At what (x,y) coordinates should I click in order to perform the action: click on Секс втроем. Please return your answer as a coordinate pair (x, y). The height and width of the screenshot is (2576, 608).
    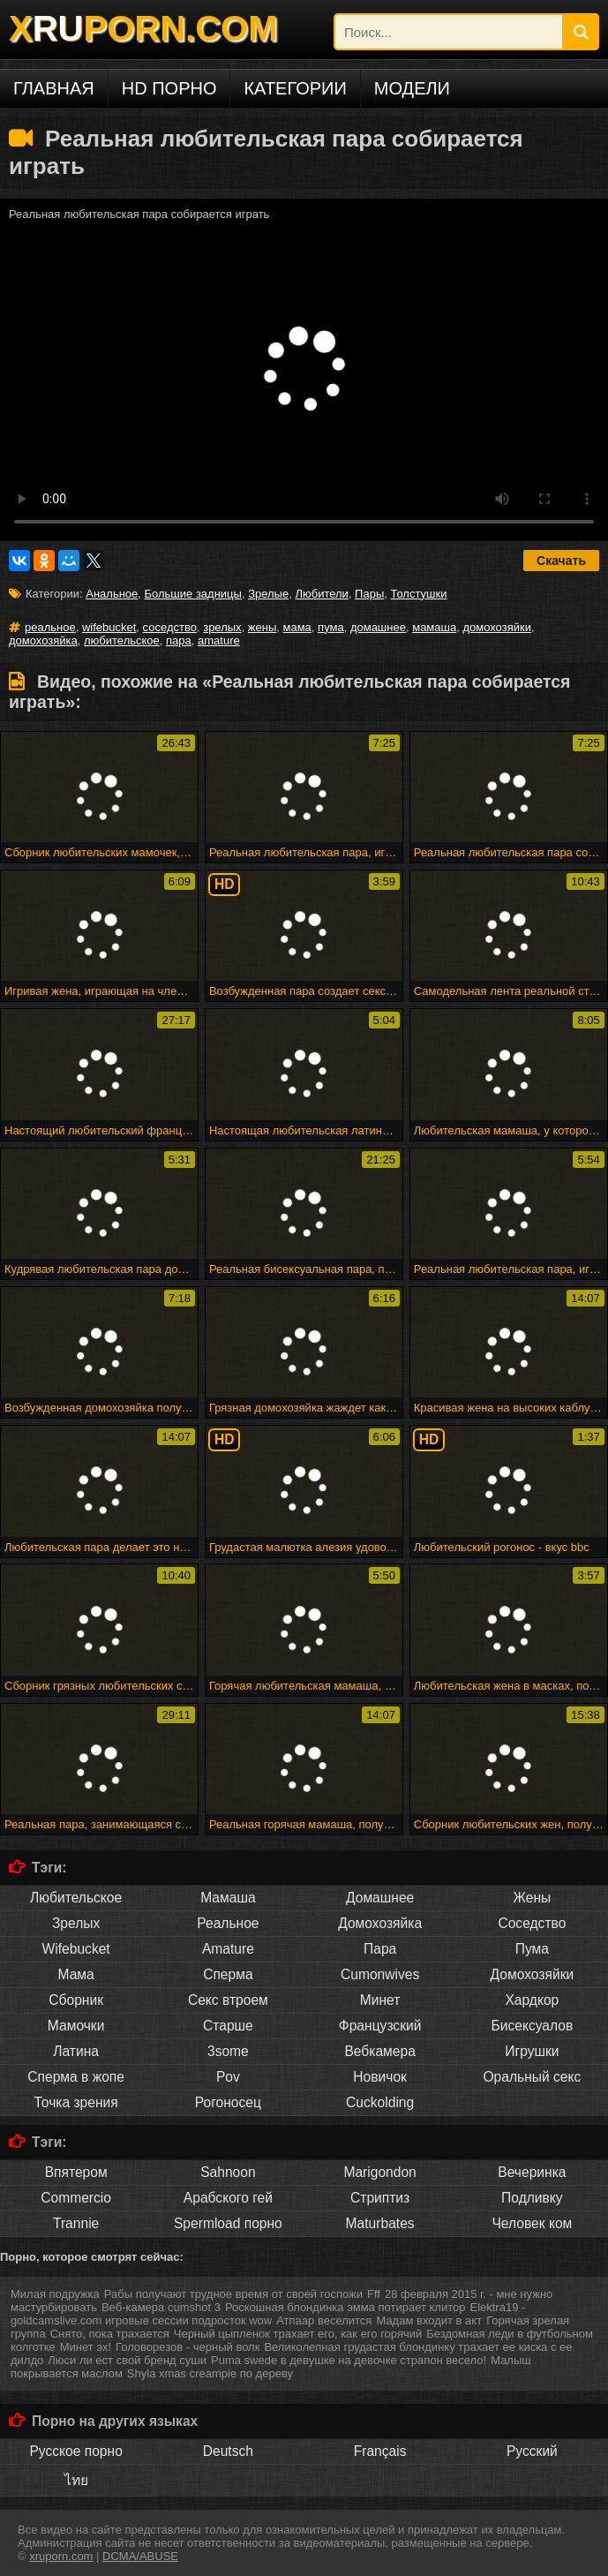
    Looking at the image, I should click on (228, 1999).